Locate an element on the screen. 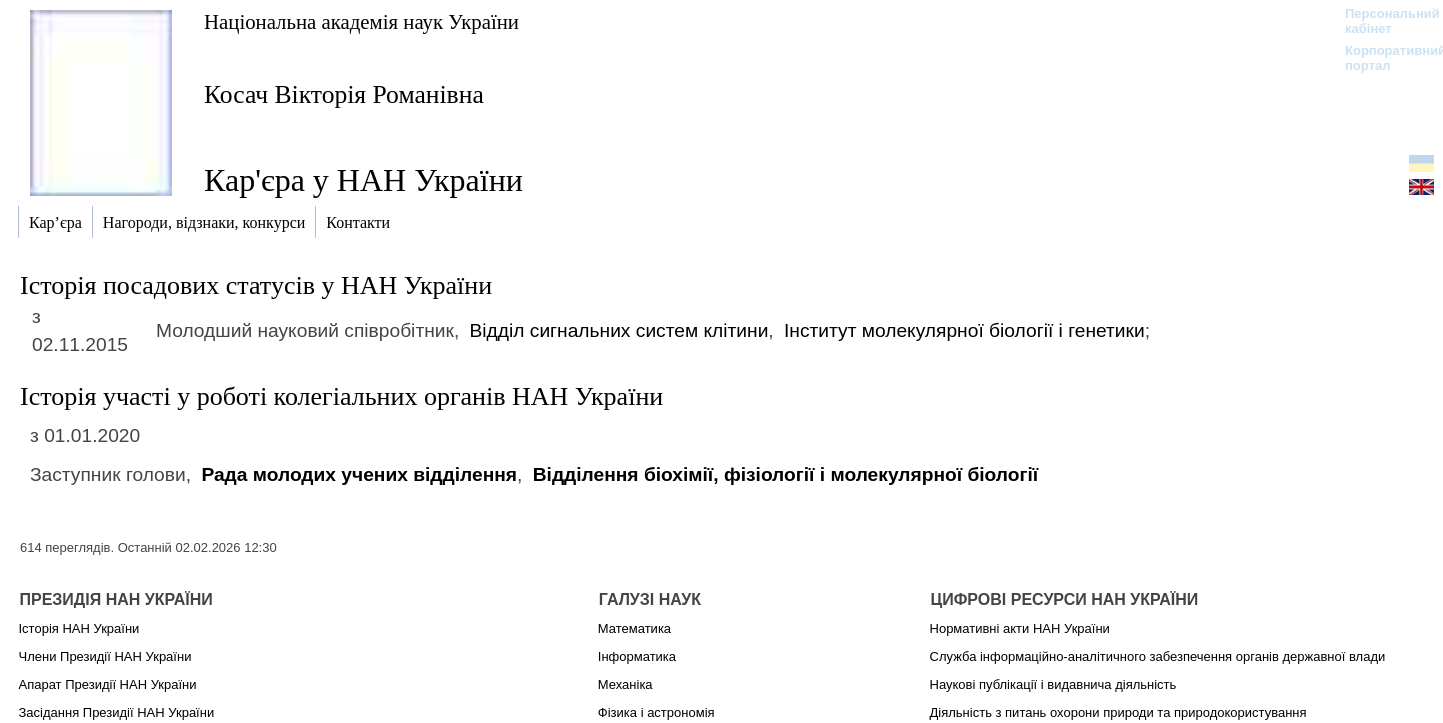  Рада молодих учених відділення is located at coordinates (359, 474).